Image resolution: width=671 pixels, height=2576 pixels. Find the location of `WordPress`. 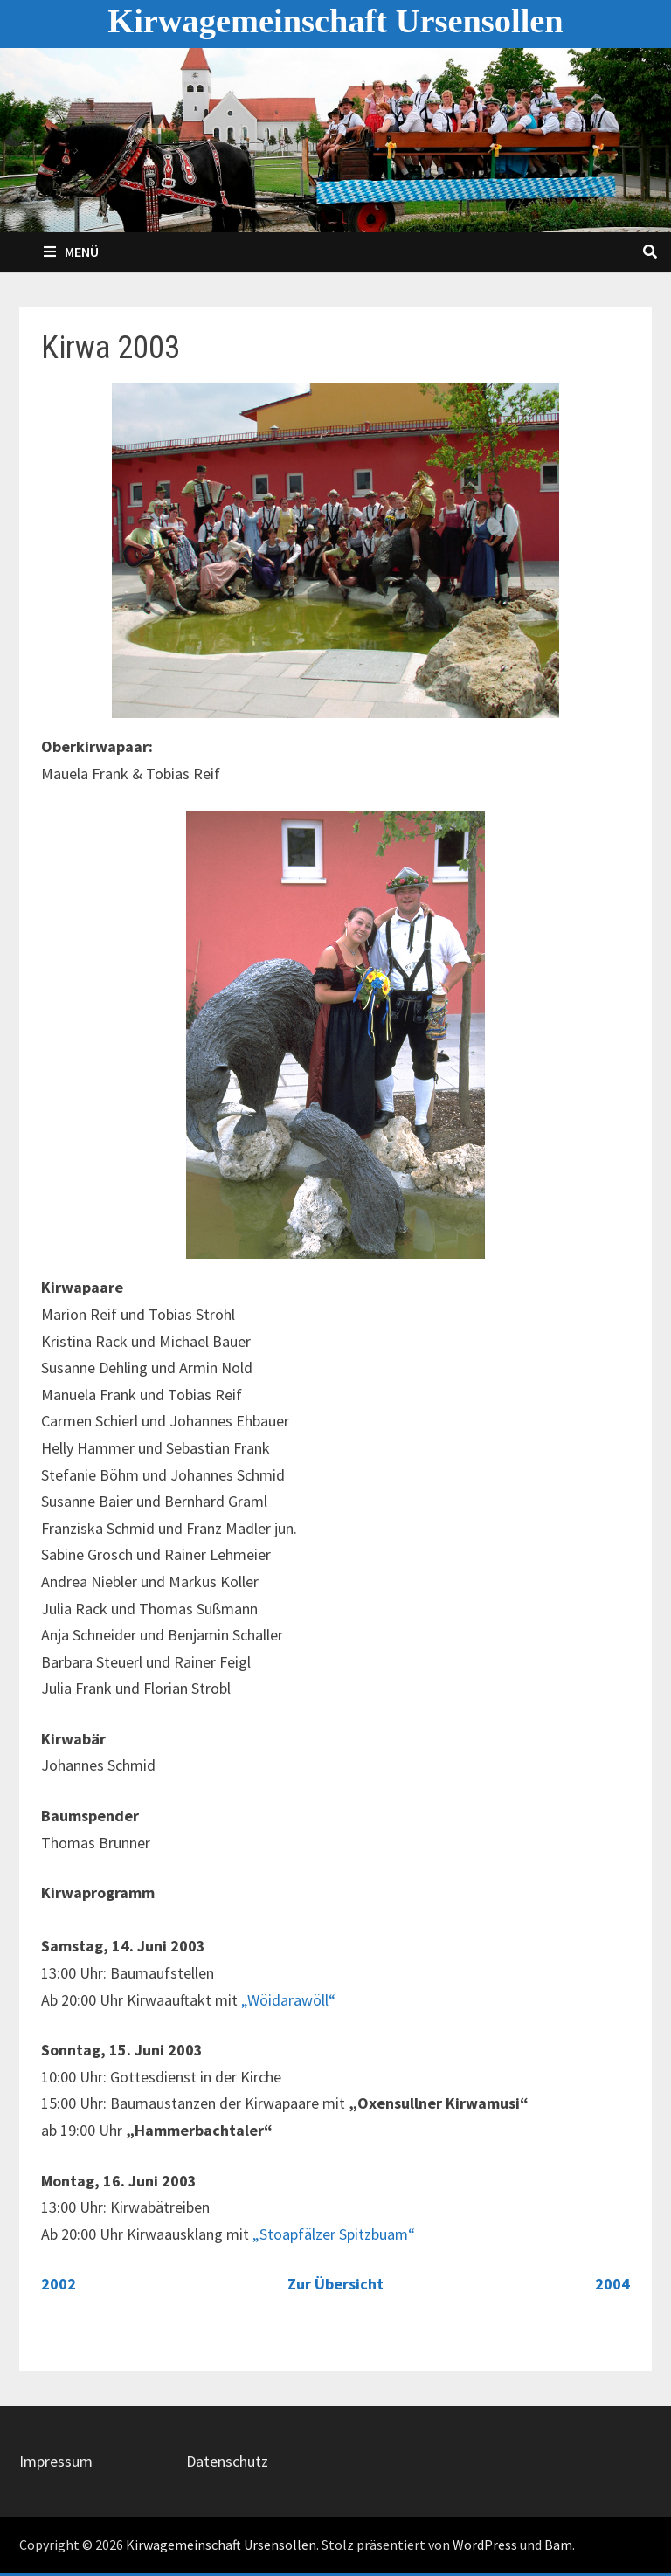

WordPress is located at coordinates (485, 2544).